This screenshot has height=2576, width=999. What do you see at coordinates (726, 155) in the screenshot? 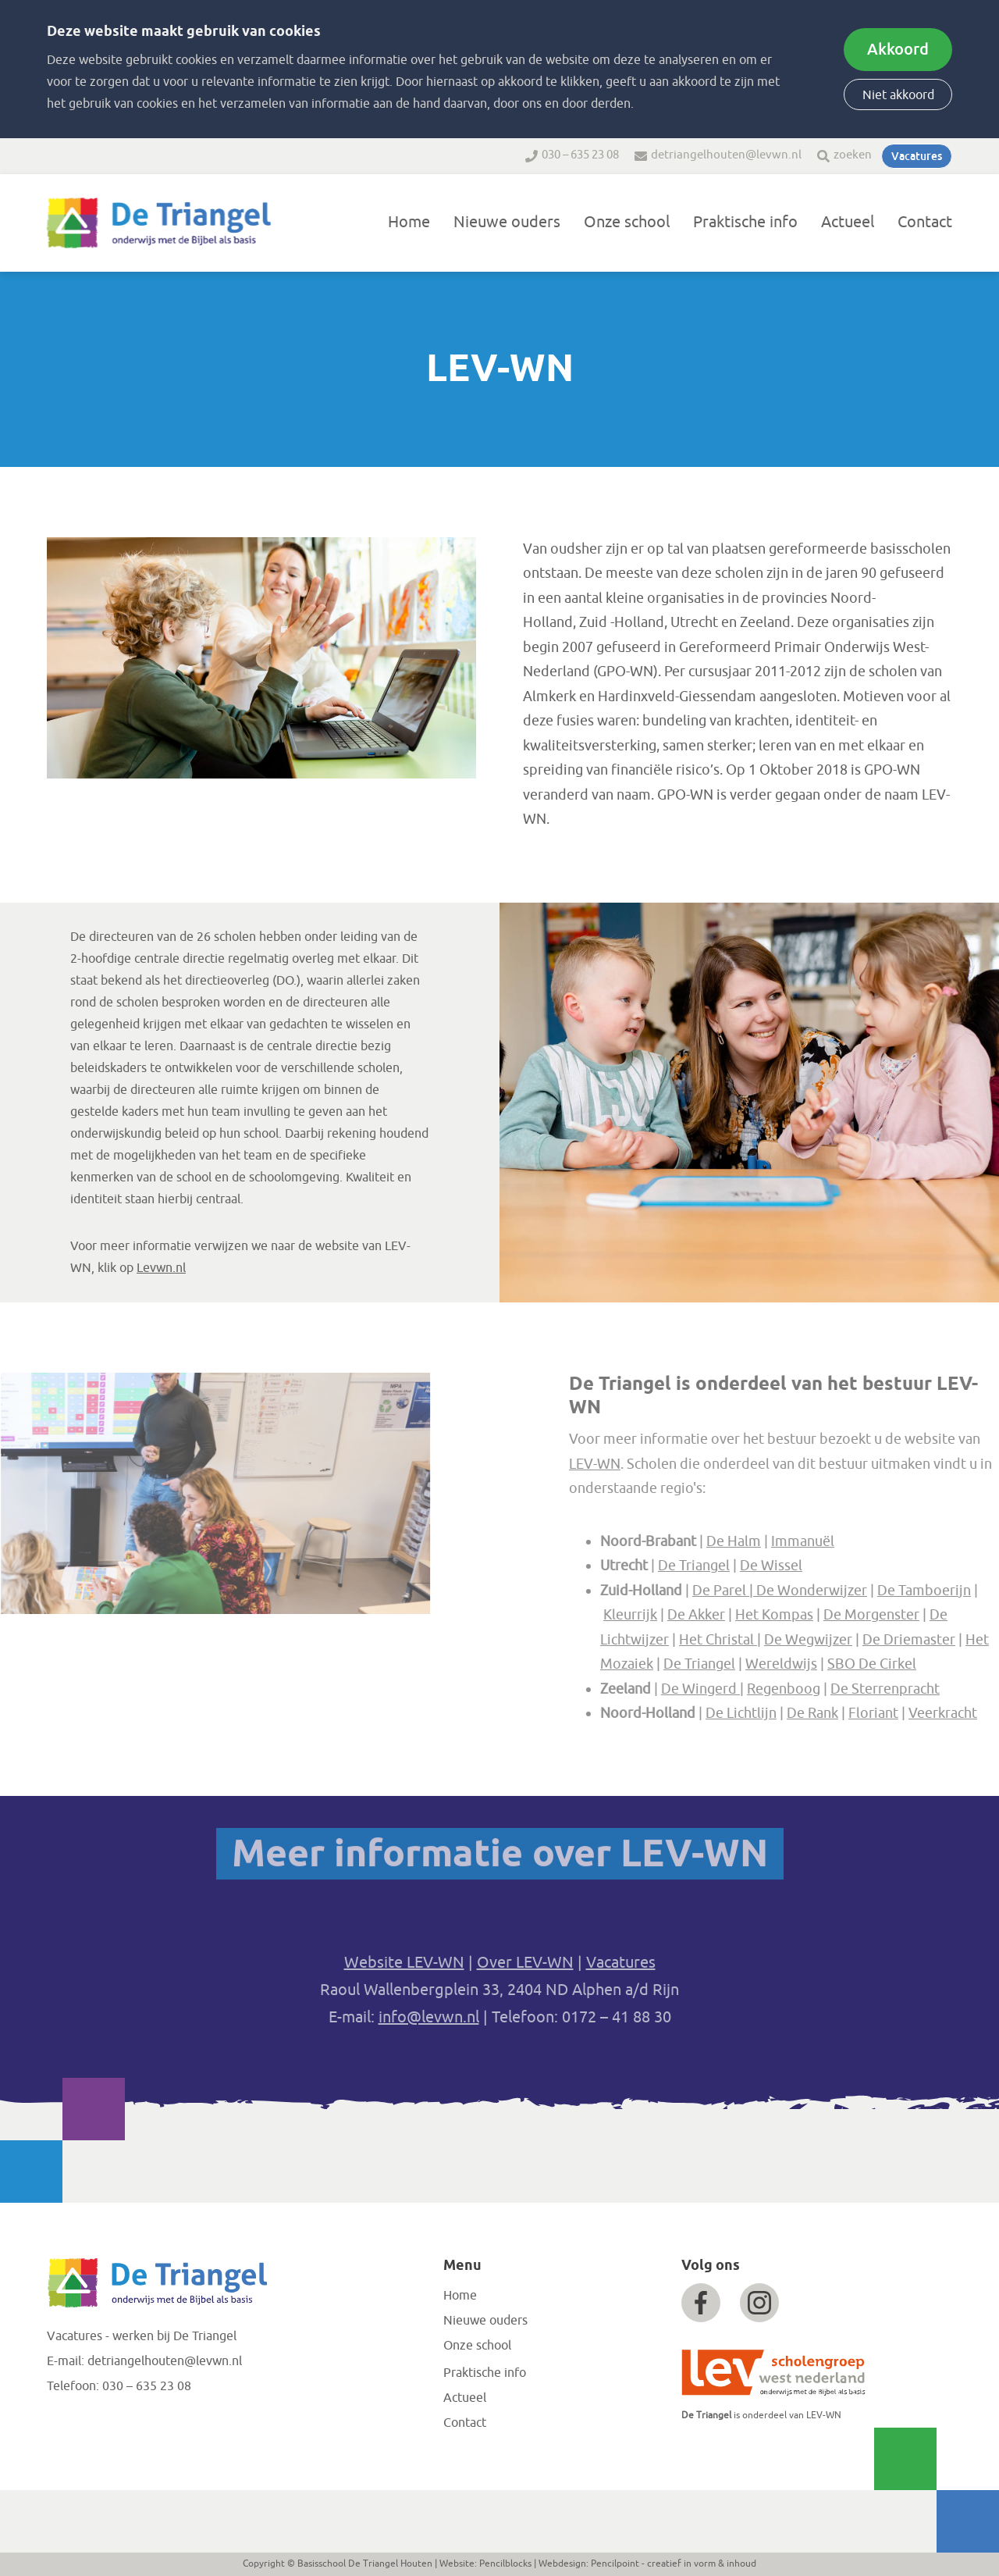
I see `detriangelhouten@levwn.nl` at bounding box center [726, 155].